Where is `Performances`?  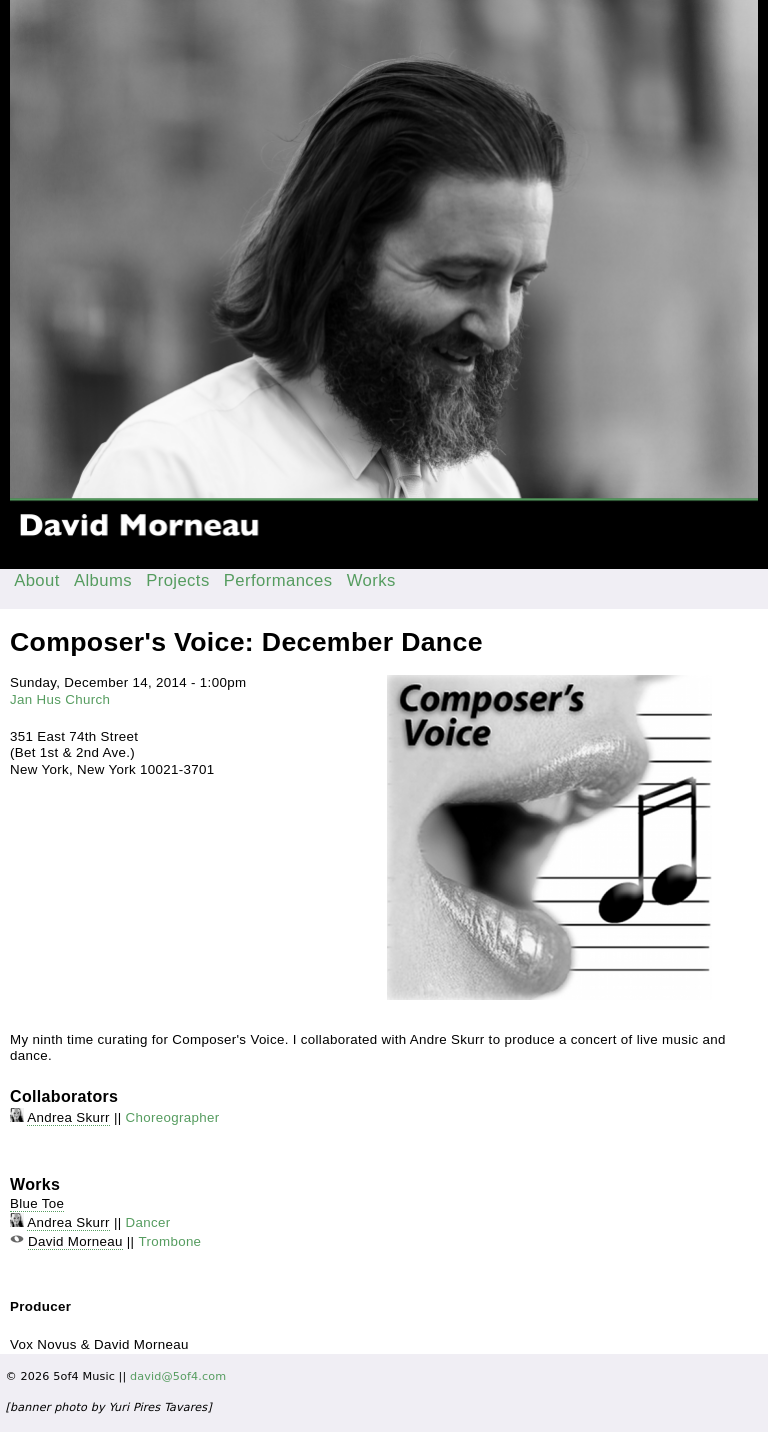
Performances is located at coordinates (278, 580).